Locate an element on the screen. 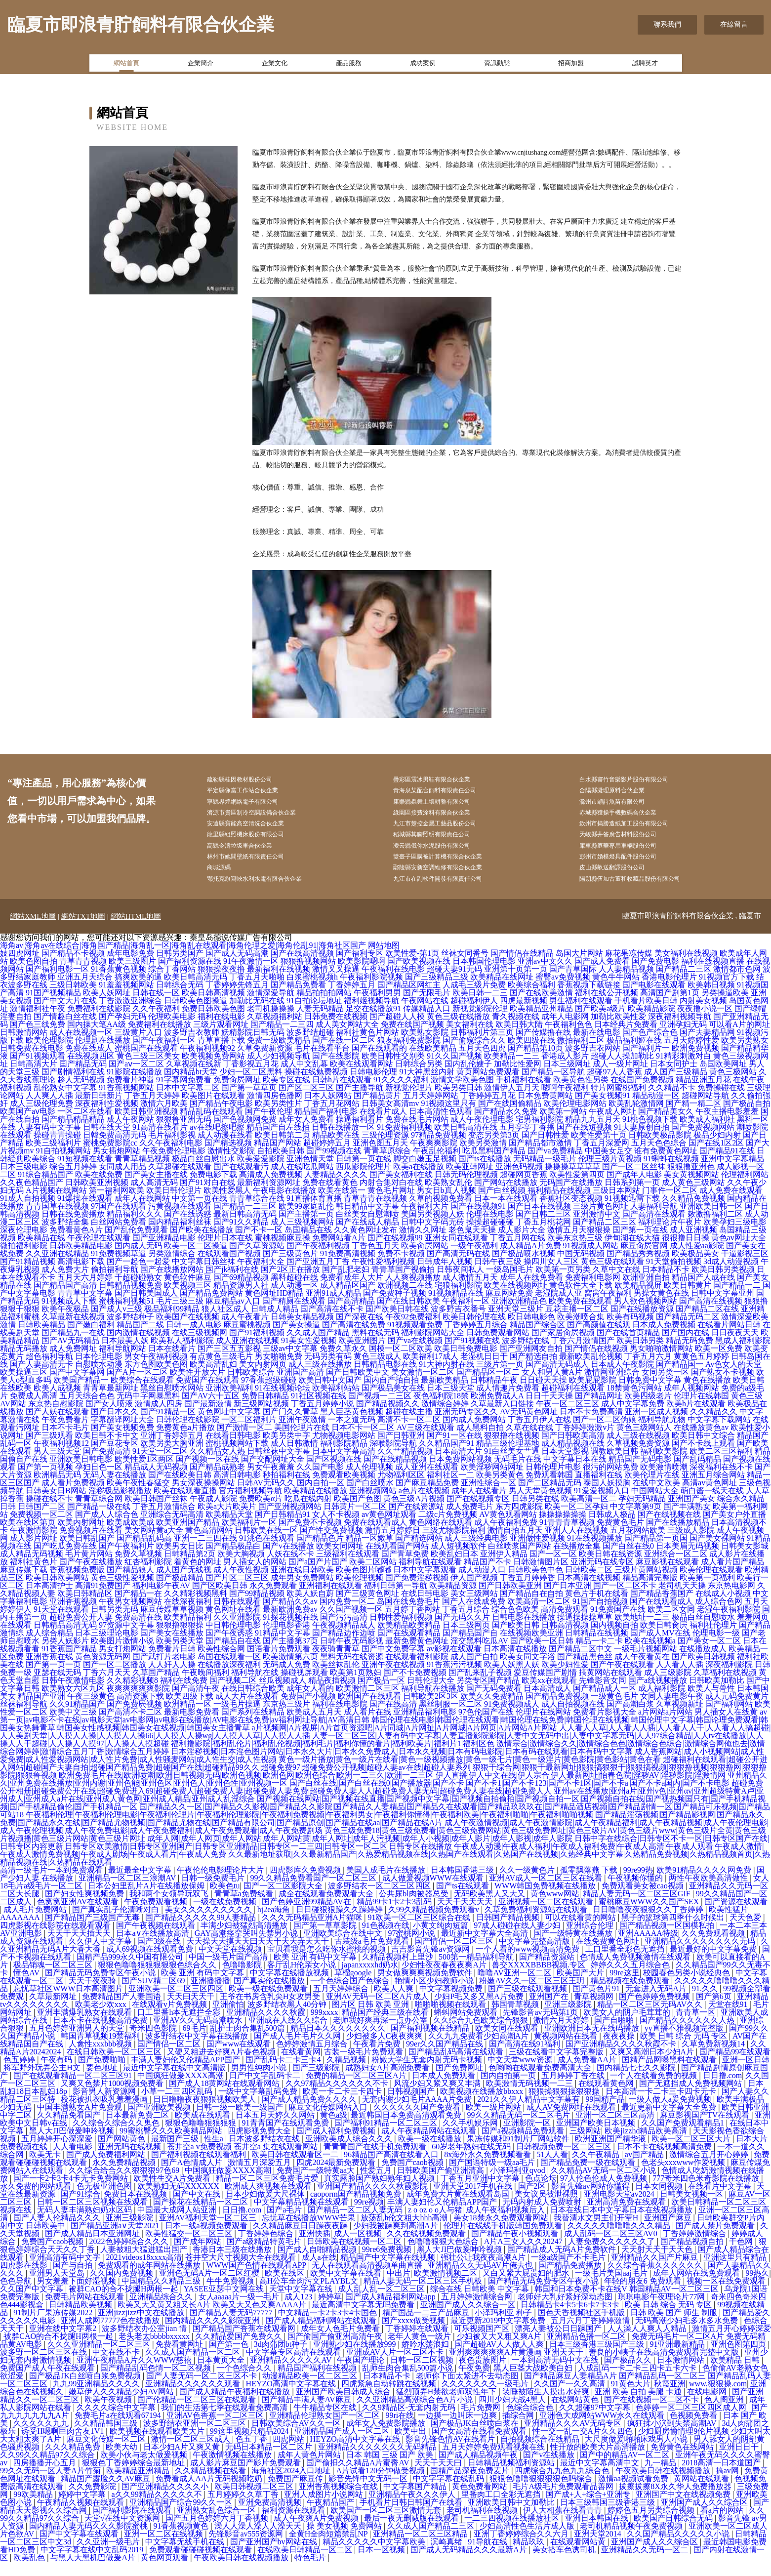 This screenshot has height=2576, width=771. 成人免费大片 is located at coordinates (65, 1283).